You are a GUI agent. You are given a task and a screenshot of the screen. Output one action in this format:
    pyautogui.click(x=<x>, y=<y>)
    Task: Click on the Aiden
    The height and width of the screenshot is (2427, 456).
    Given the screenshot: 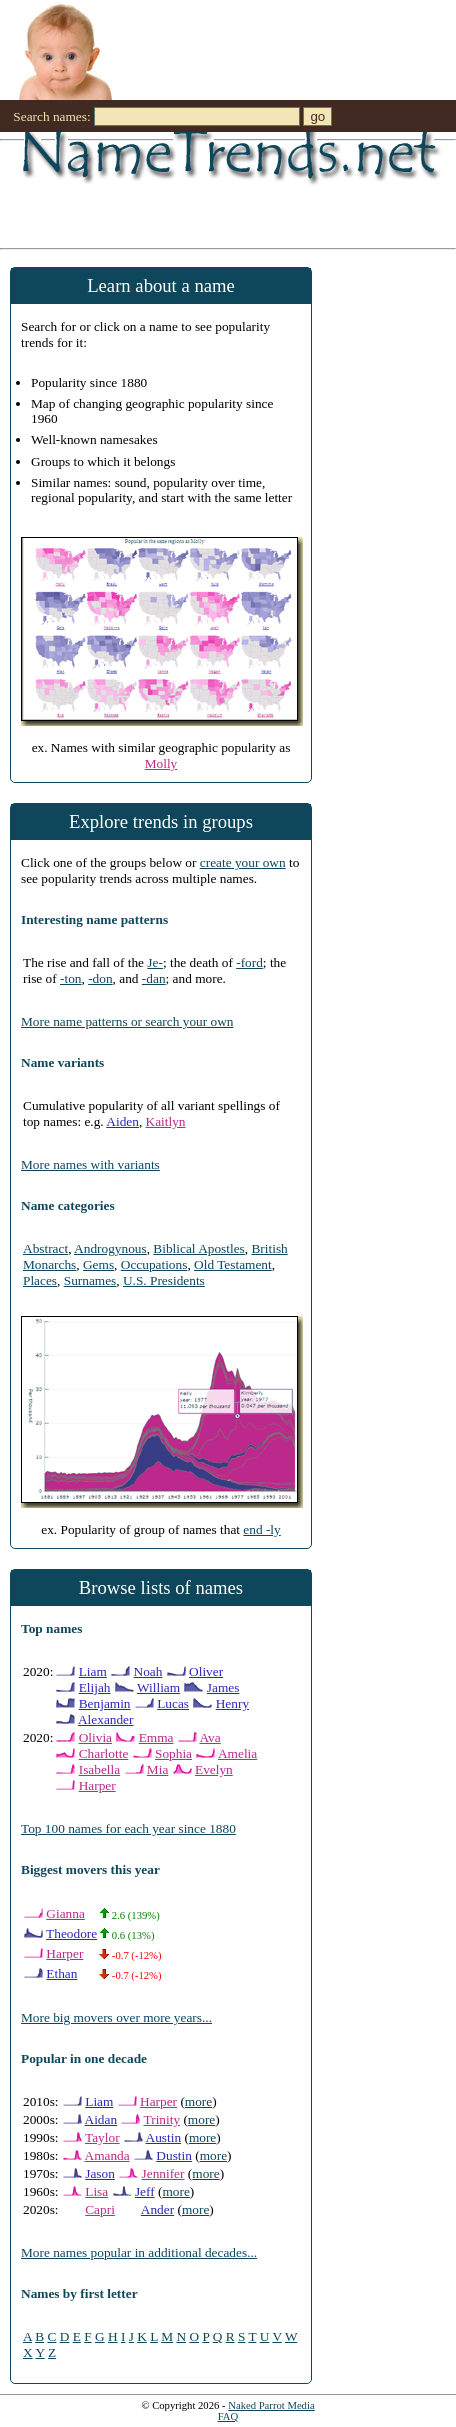 What is the action you would take?
    pyautogui.click(x=122, y=1121)
    